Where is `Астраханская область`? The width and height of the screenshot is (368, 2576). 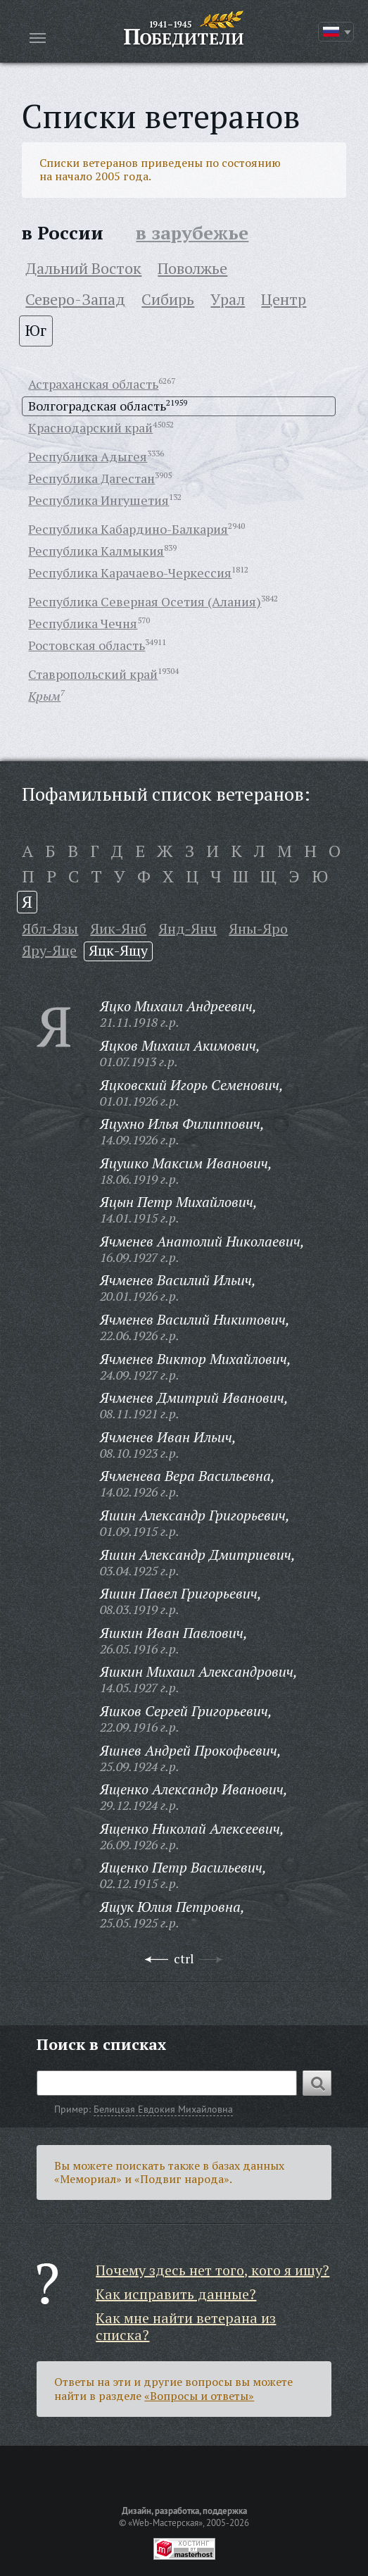 Астраханская область is located at coordinates (93, 383).